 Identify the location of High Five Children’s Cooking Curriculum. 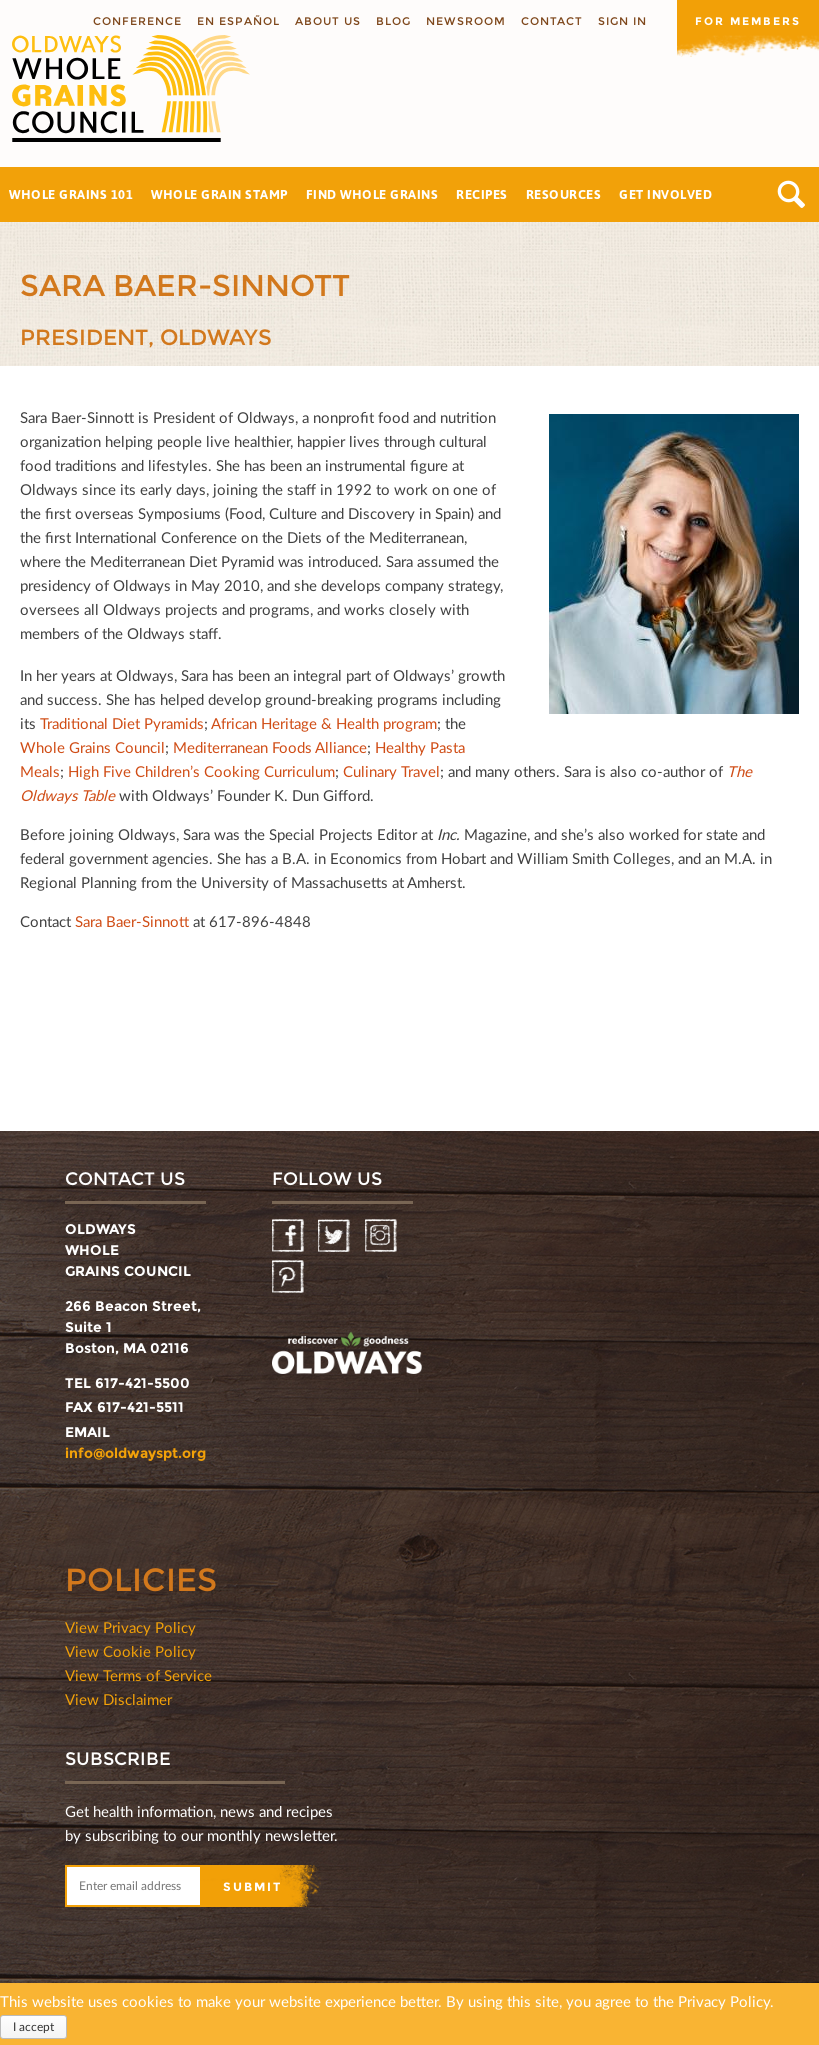
(201, 771).